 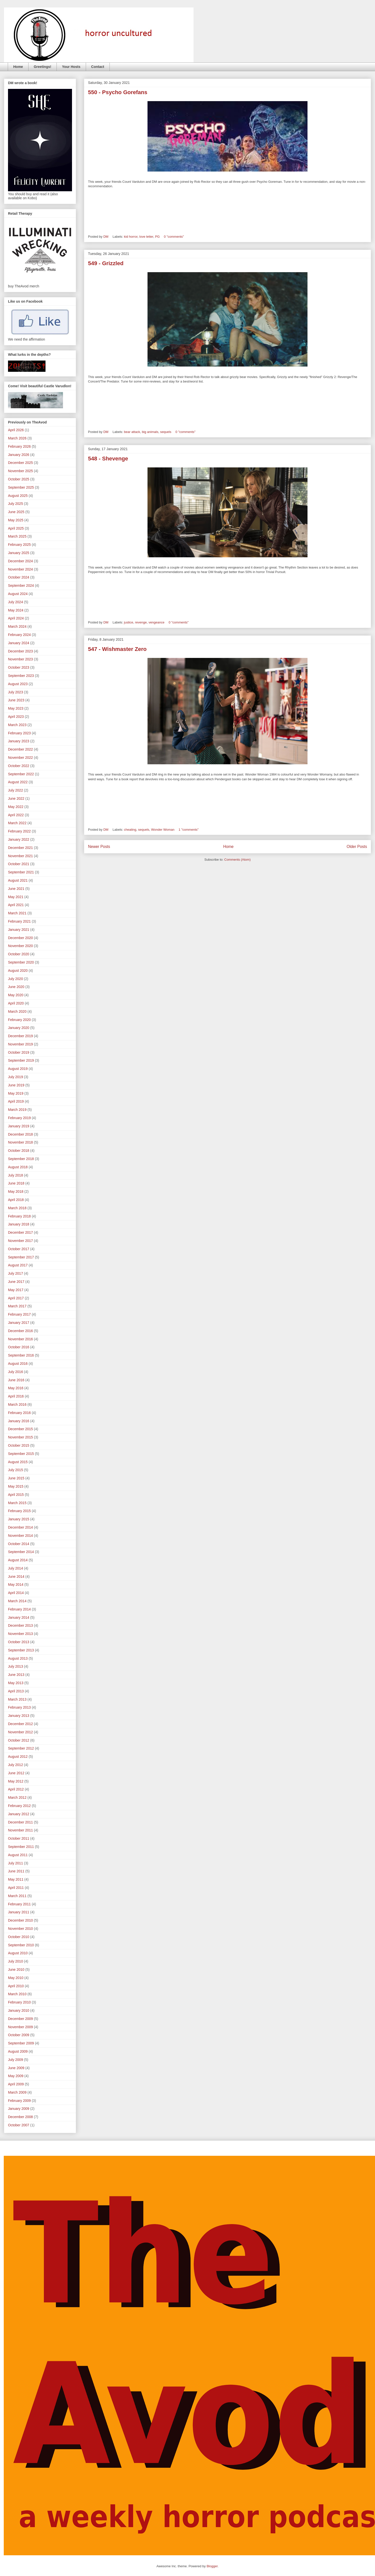 I want to click on October 2023, so click(x=18, y=667).